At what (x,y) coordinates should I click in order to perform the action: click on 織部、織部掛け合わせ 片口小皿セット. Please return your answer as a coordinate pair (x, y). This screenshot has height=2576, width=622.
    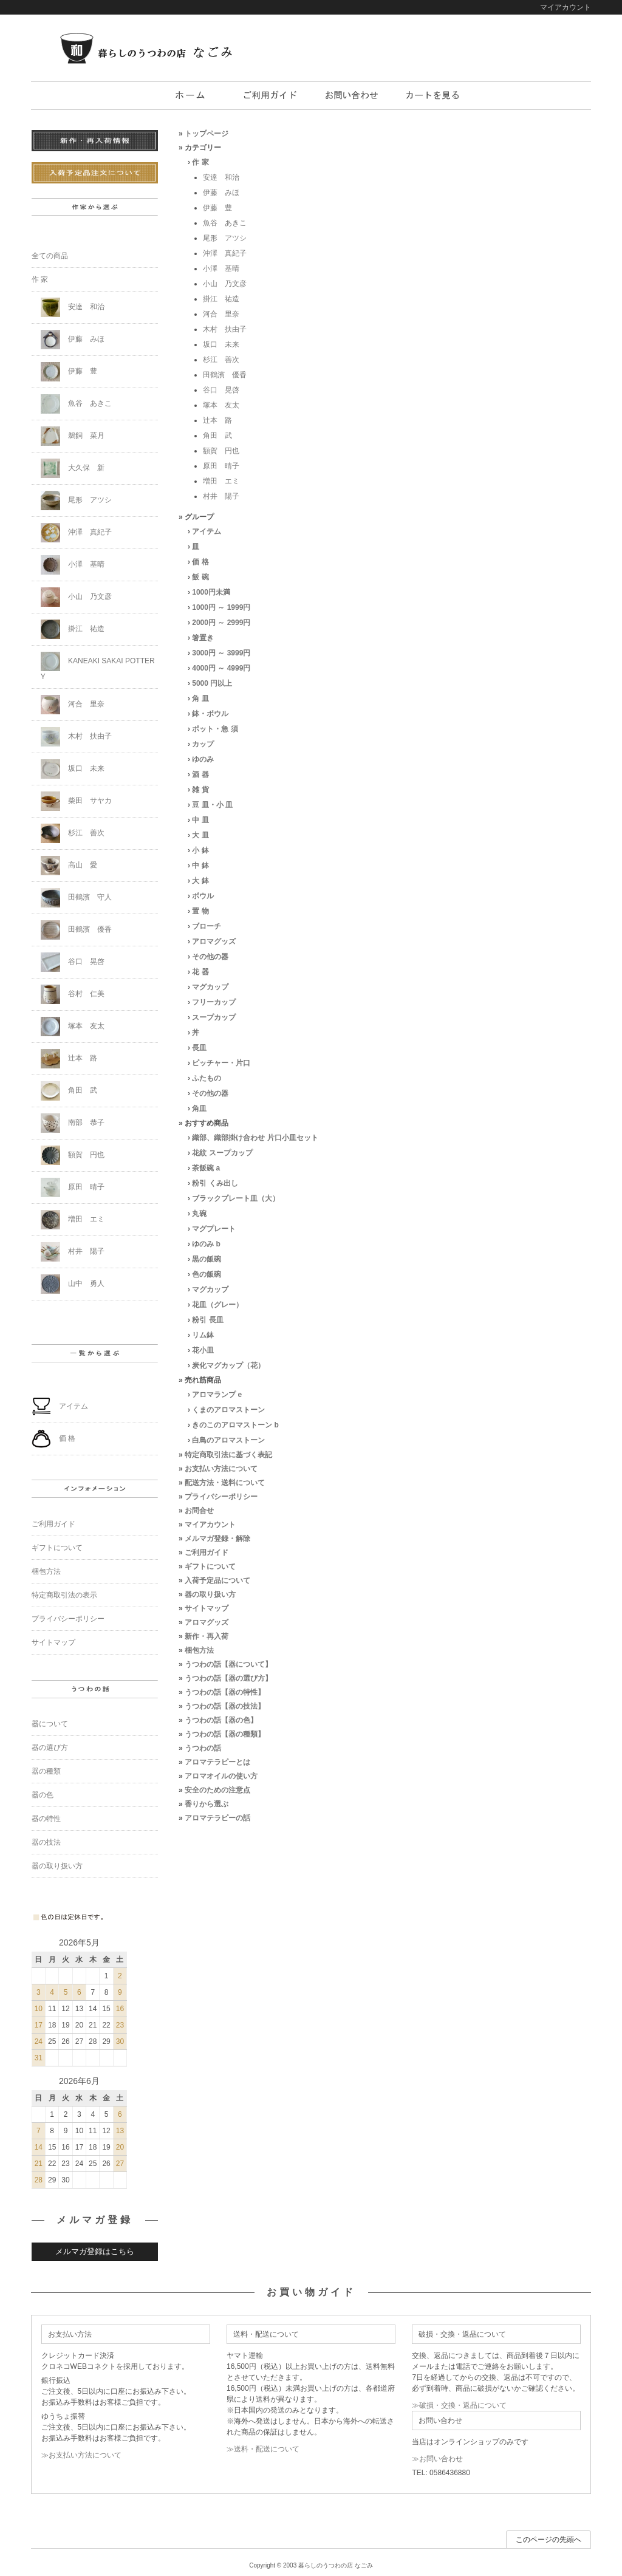
    Looking at the image, I should click on (255, 1137).